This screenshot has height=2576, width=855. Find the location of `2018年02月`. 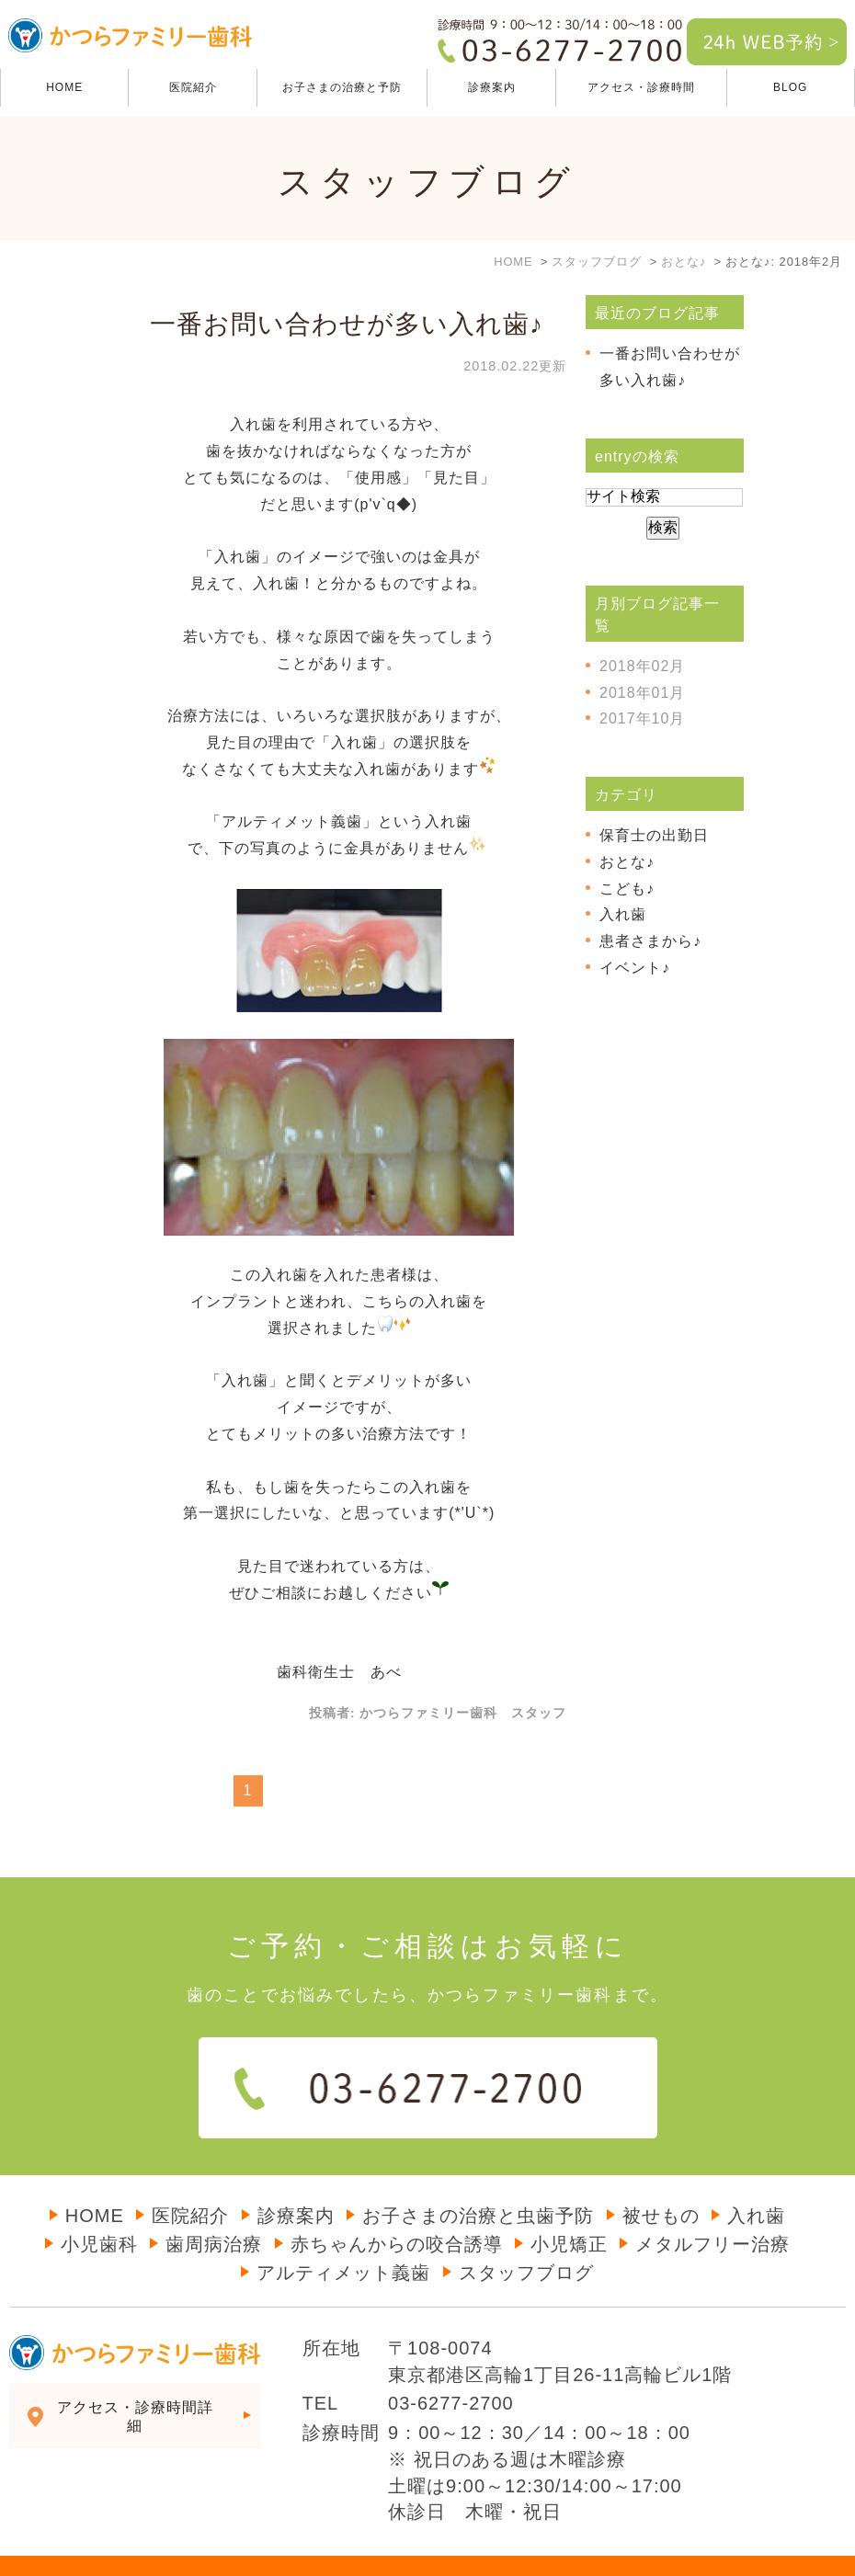

2018年02月 is located at coordinates (642, 666).